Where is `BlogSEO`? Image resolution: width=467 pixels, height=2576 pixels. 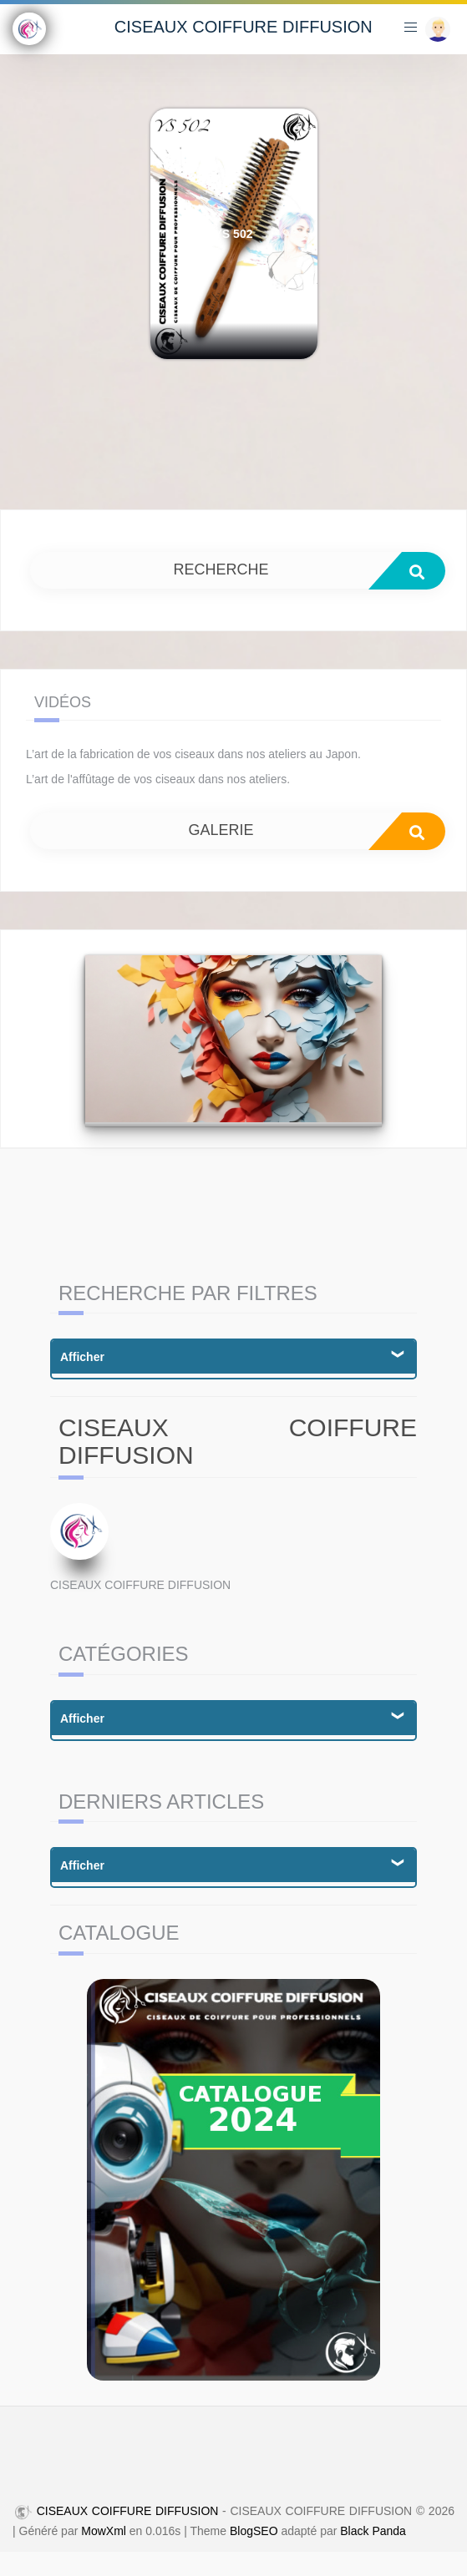 BlogSEO is located at coordinates (254, 2531).